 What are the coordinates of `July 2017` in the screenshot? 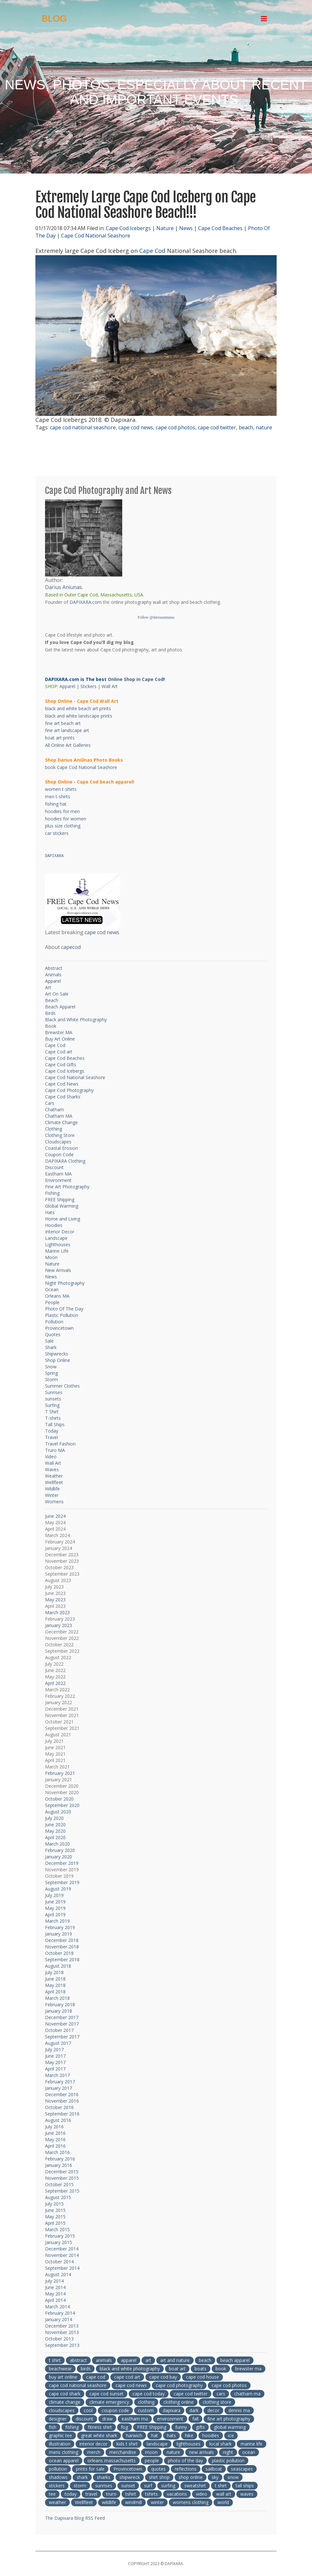 It's located at (54, 2049).